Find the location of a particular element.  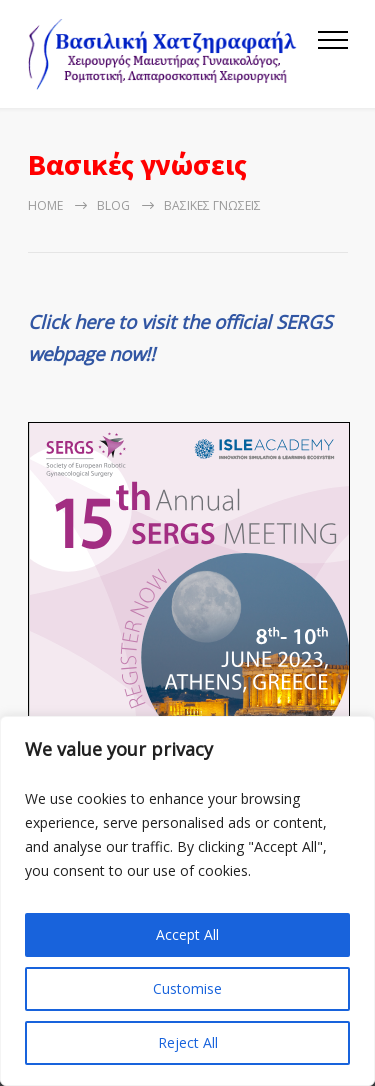

Reject All is located at coordinates (188, 1042).